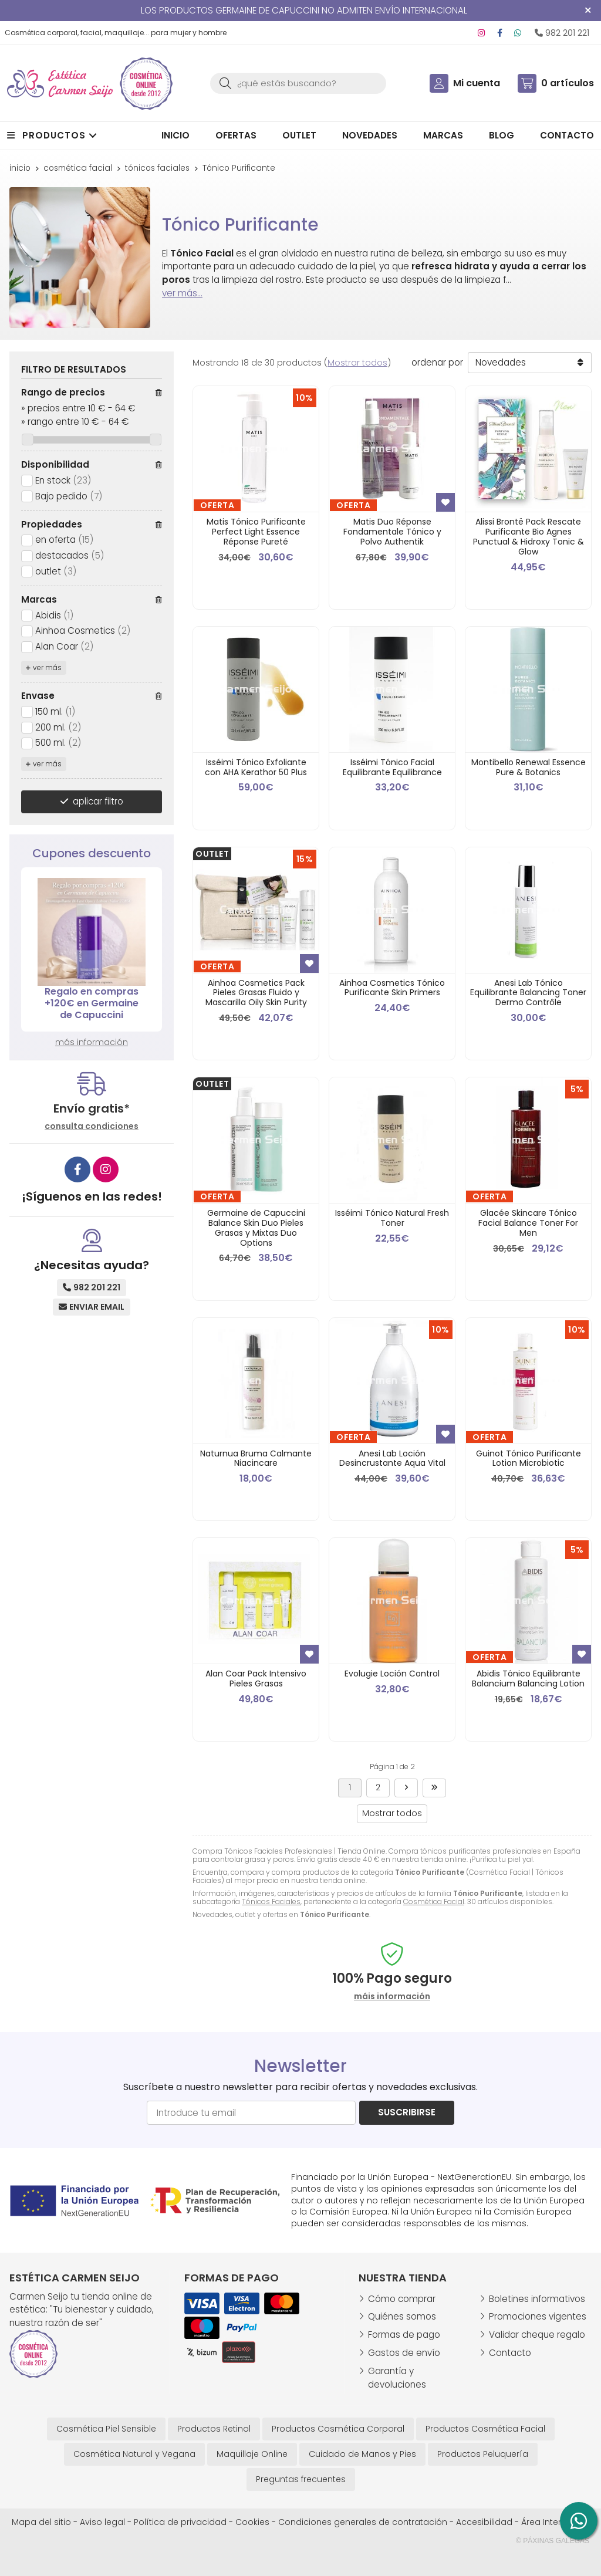 This screenshot has width=601, height=2576. What do you see at coordinates (482, 2454) in the screenshot?
I see `Productos Peluquería` at bounding box center [482, 2454].